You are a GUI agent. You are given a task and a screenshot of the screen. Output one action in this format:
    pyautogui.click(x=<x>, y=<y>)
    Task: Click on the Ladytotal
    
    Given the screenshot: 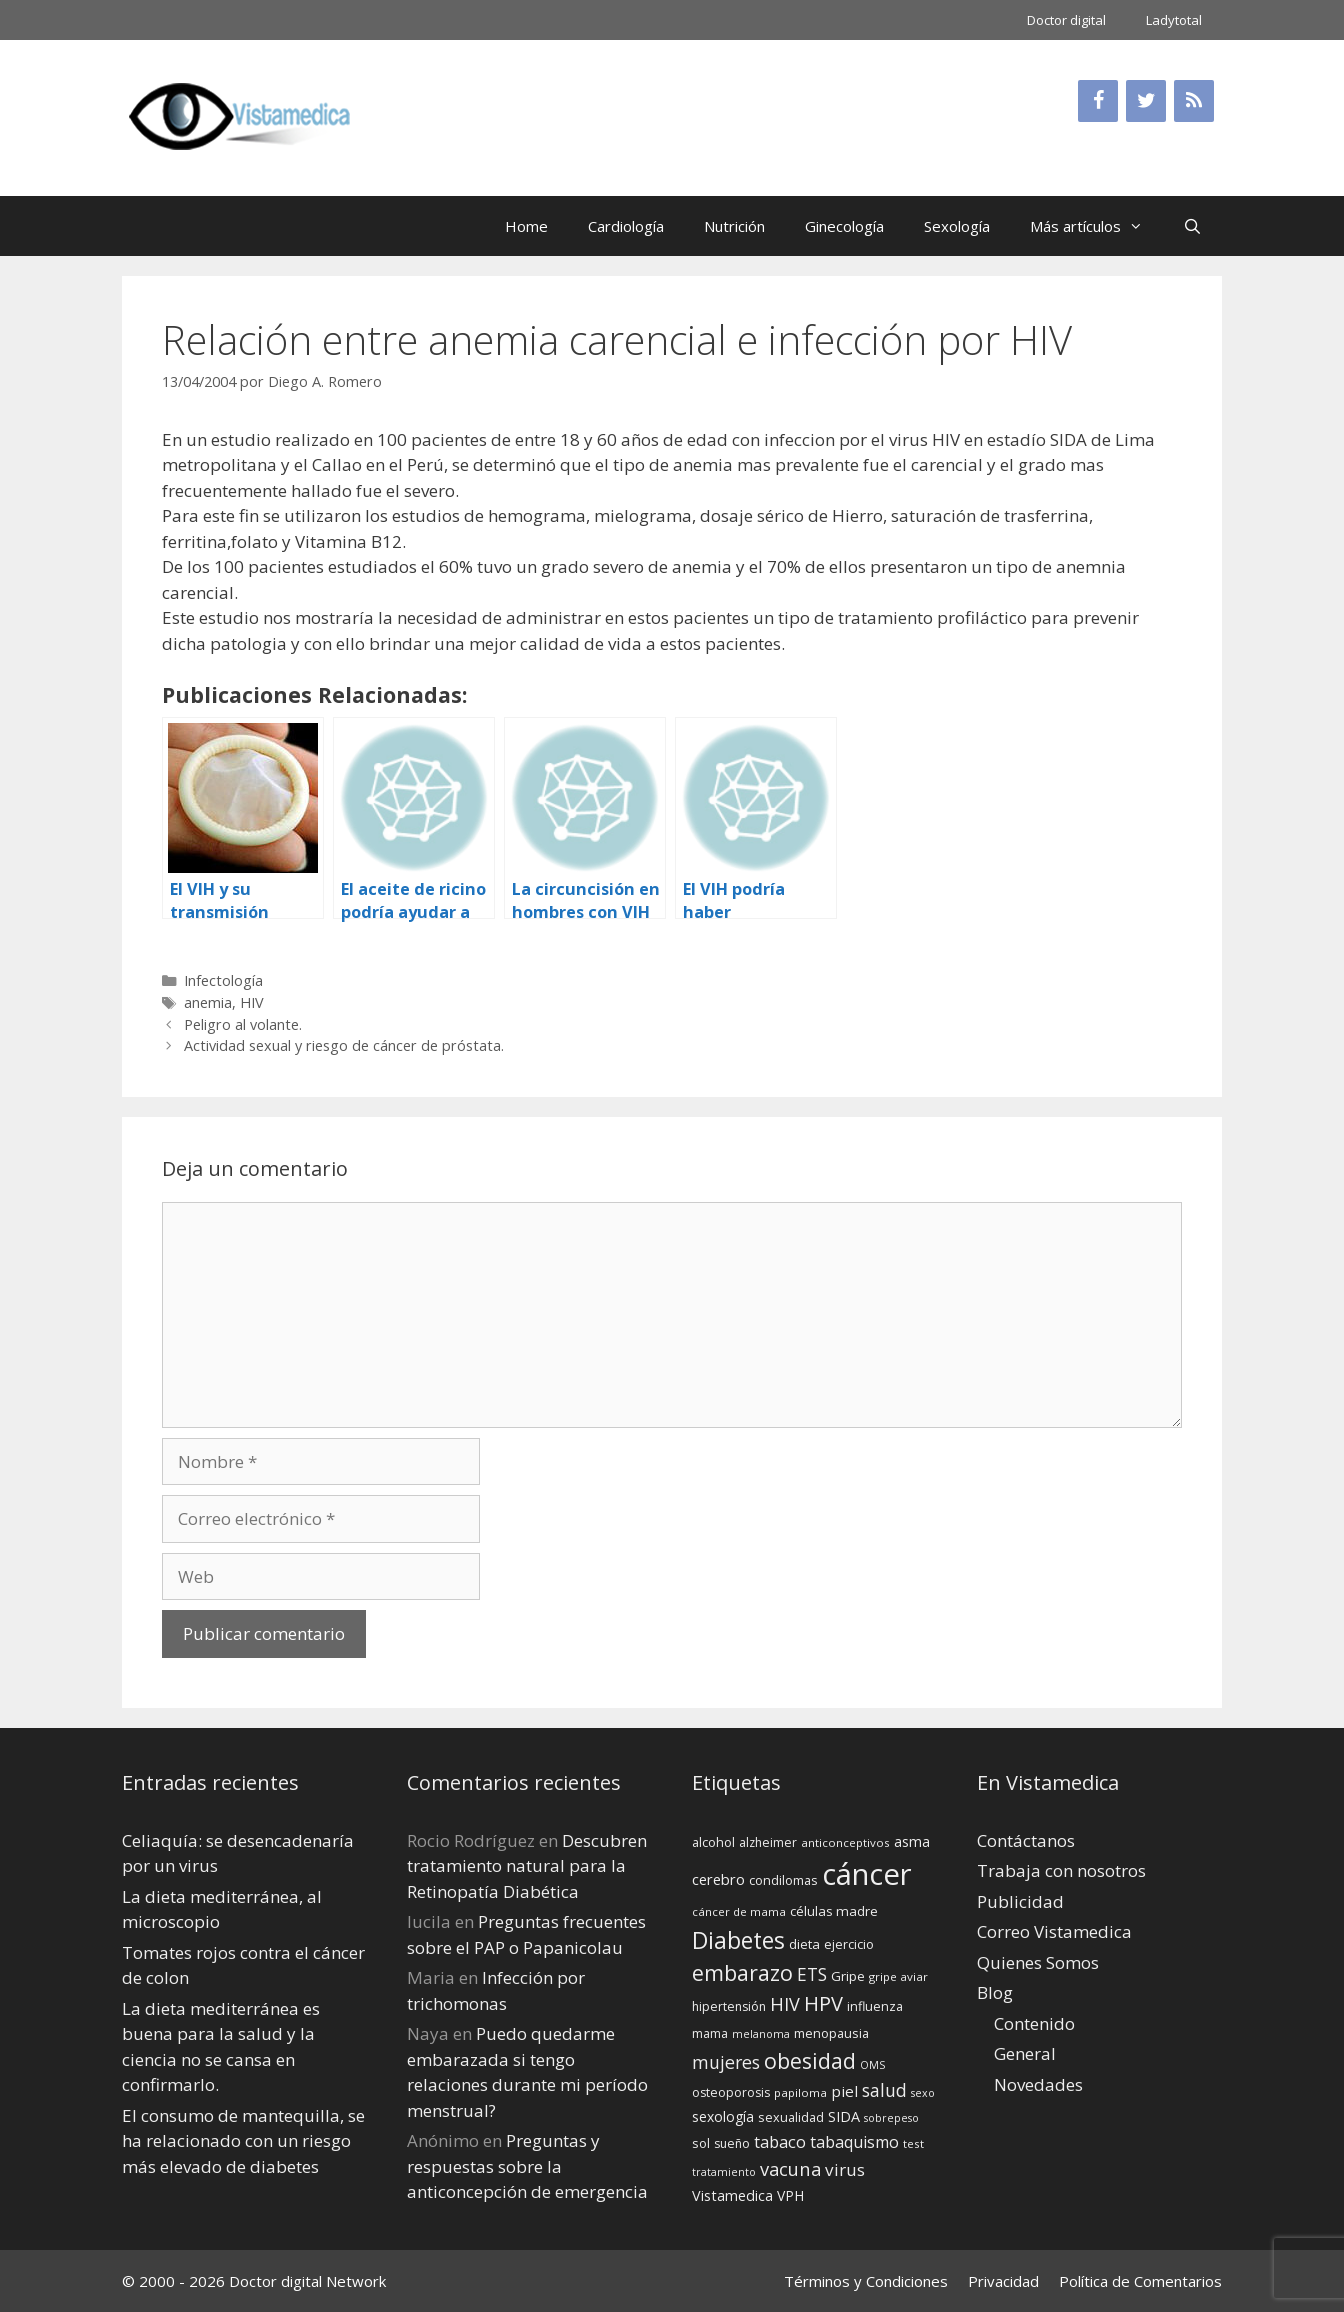 What is the action you would take?
    pyautogui.click(x=1174, y=20)
    